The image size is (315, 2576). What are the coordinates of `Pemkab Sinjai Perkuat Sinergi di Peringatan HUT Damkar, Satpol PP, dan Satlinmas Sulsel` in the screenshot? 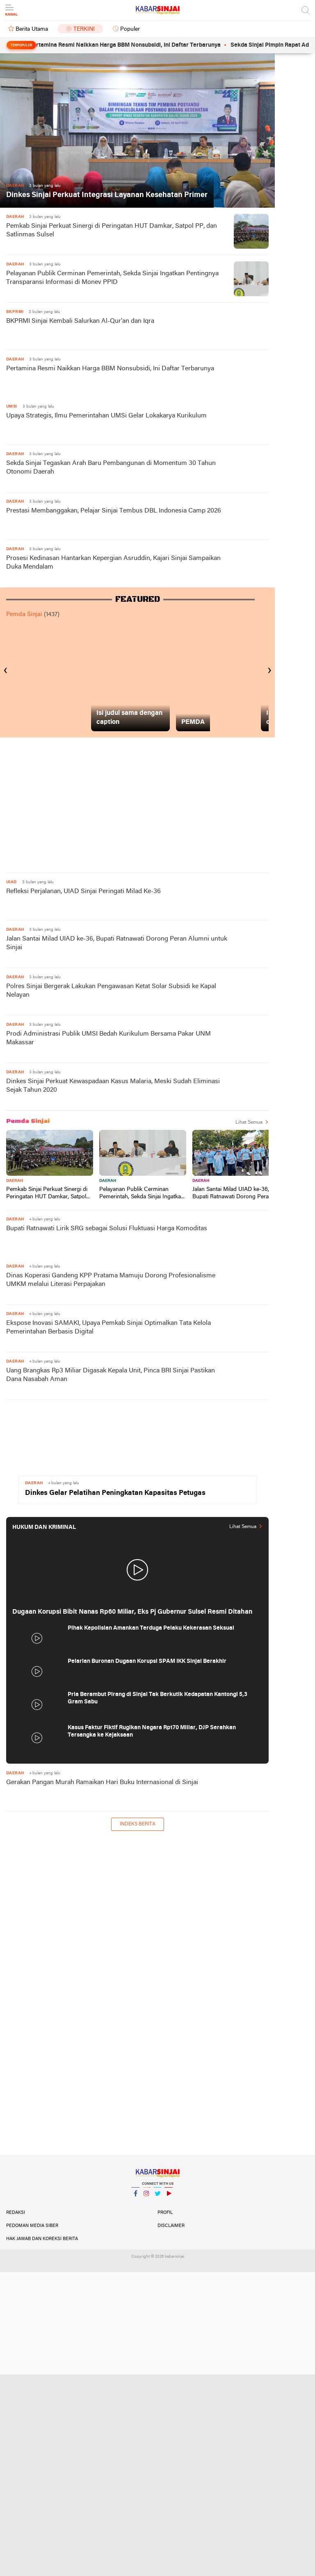 It's located at (111, 230).